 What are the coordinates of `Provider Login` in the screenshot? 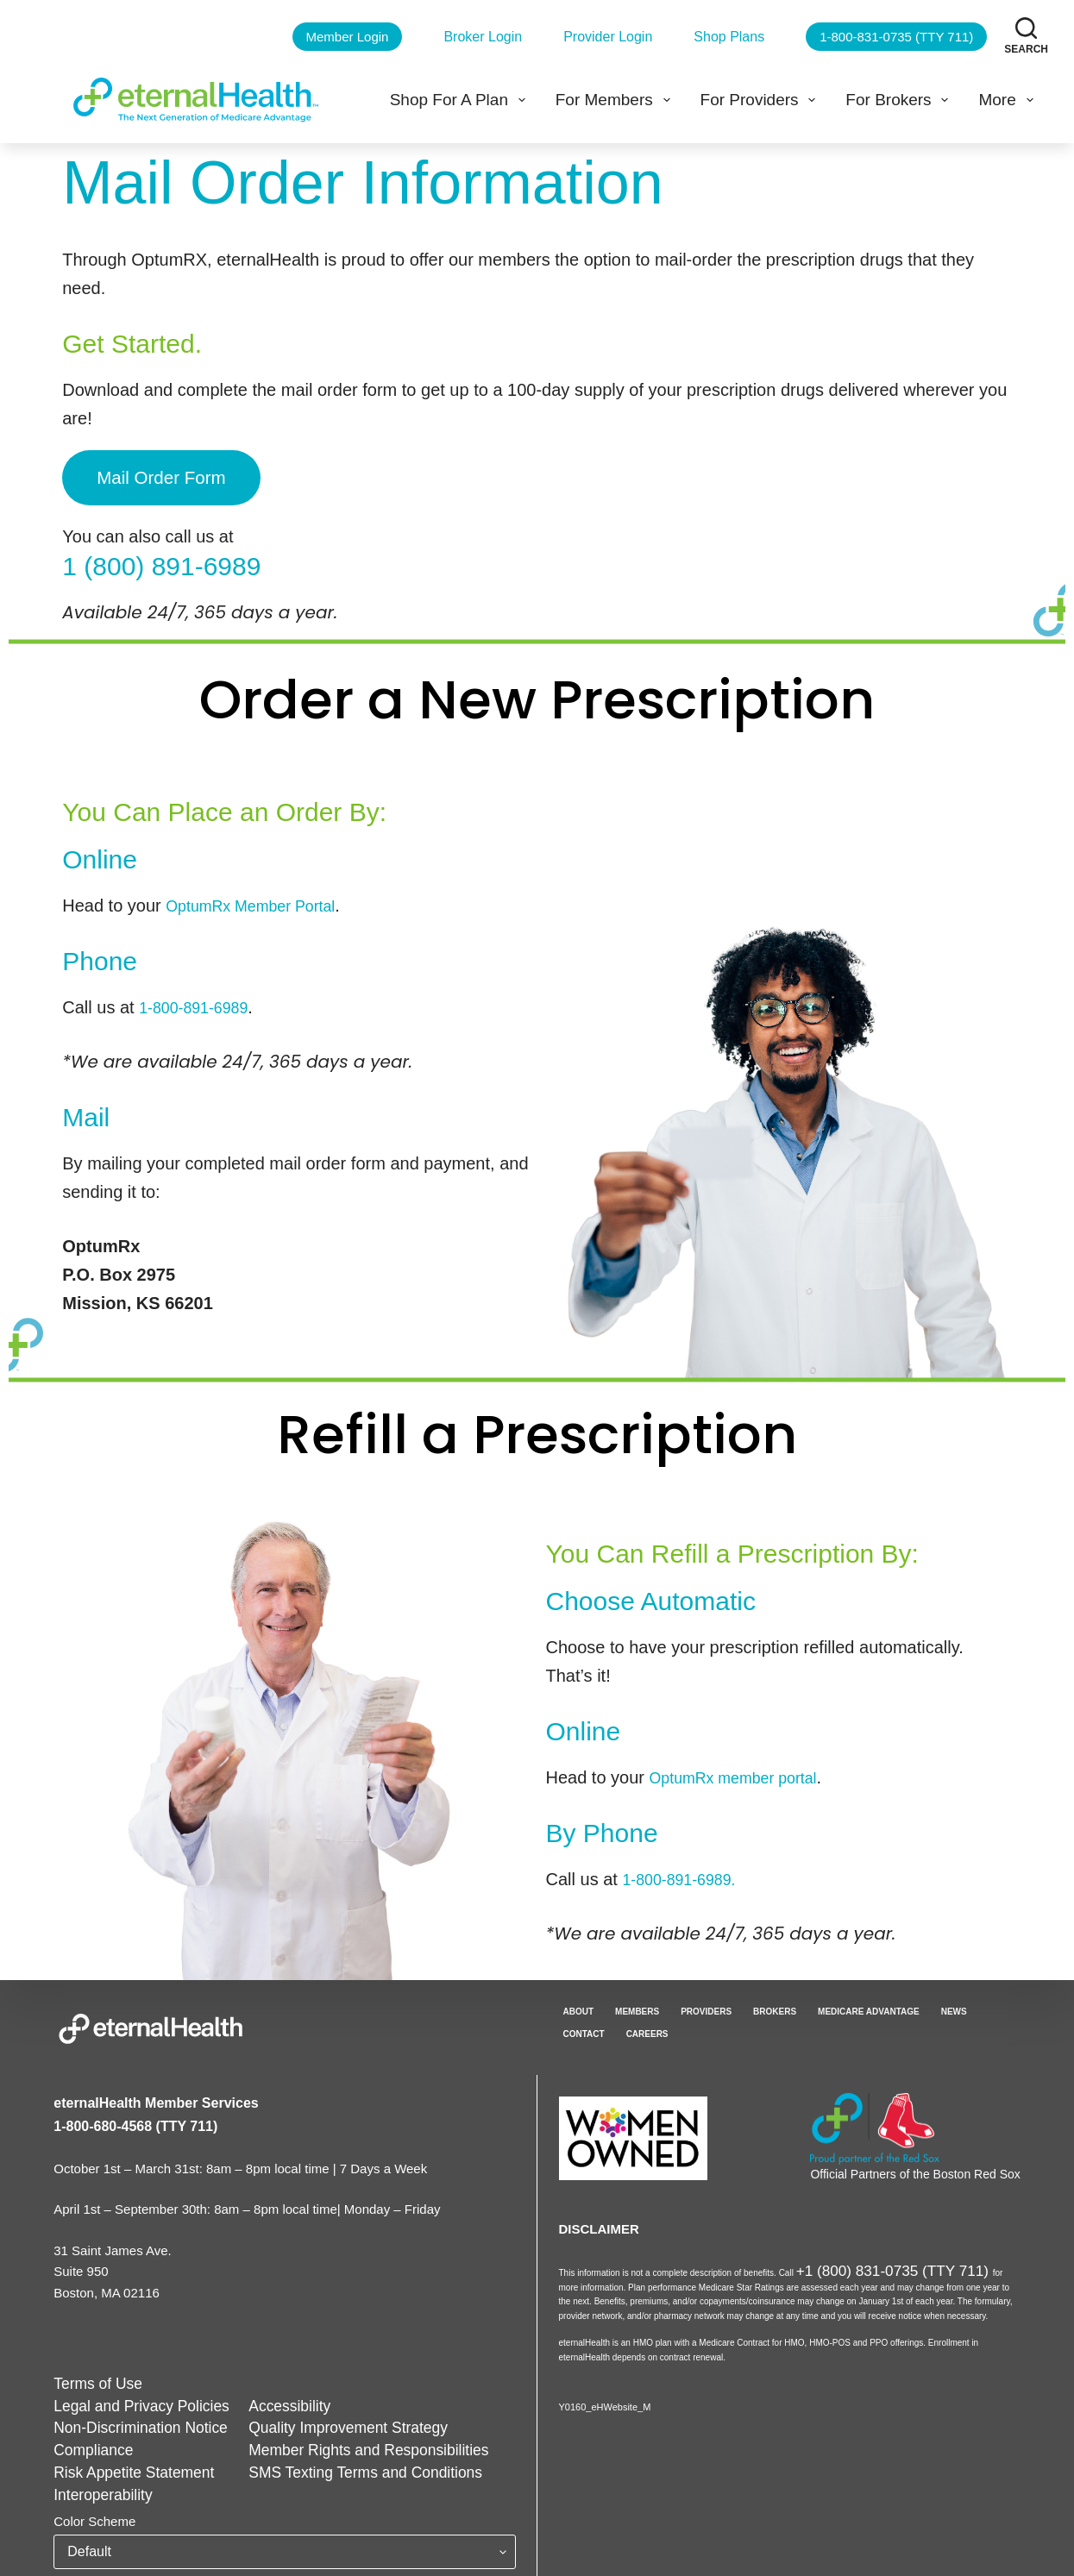 It's located at (607, 36).